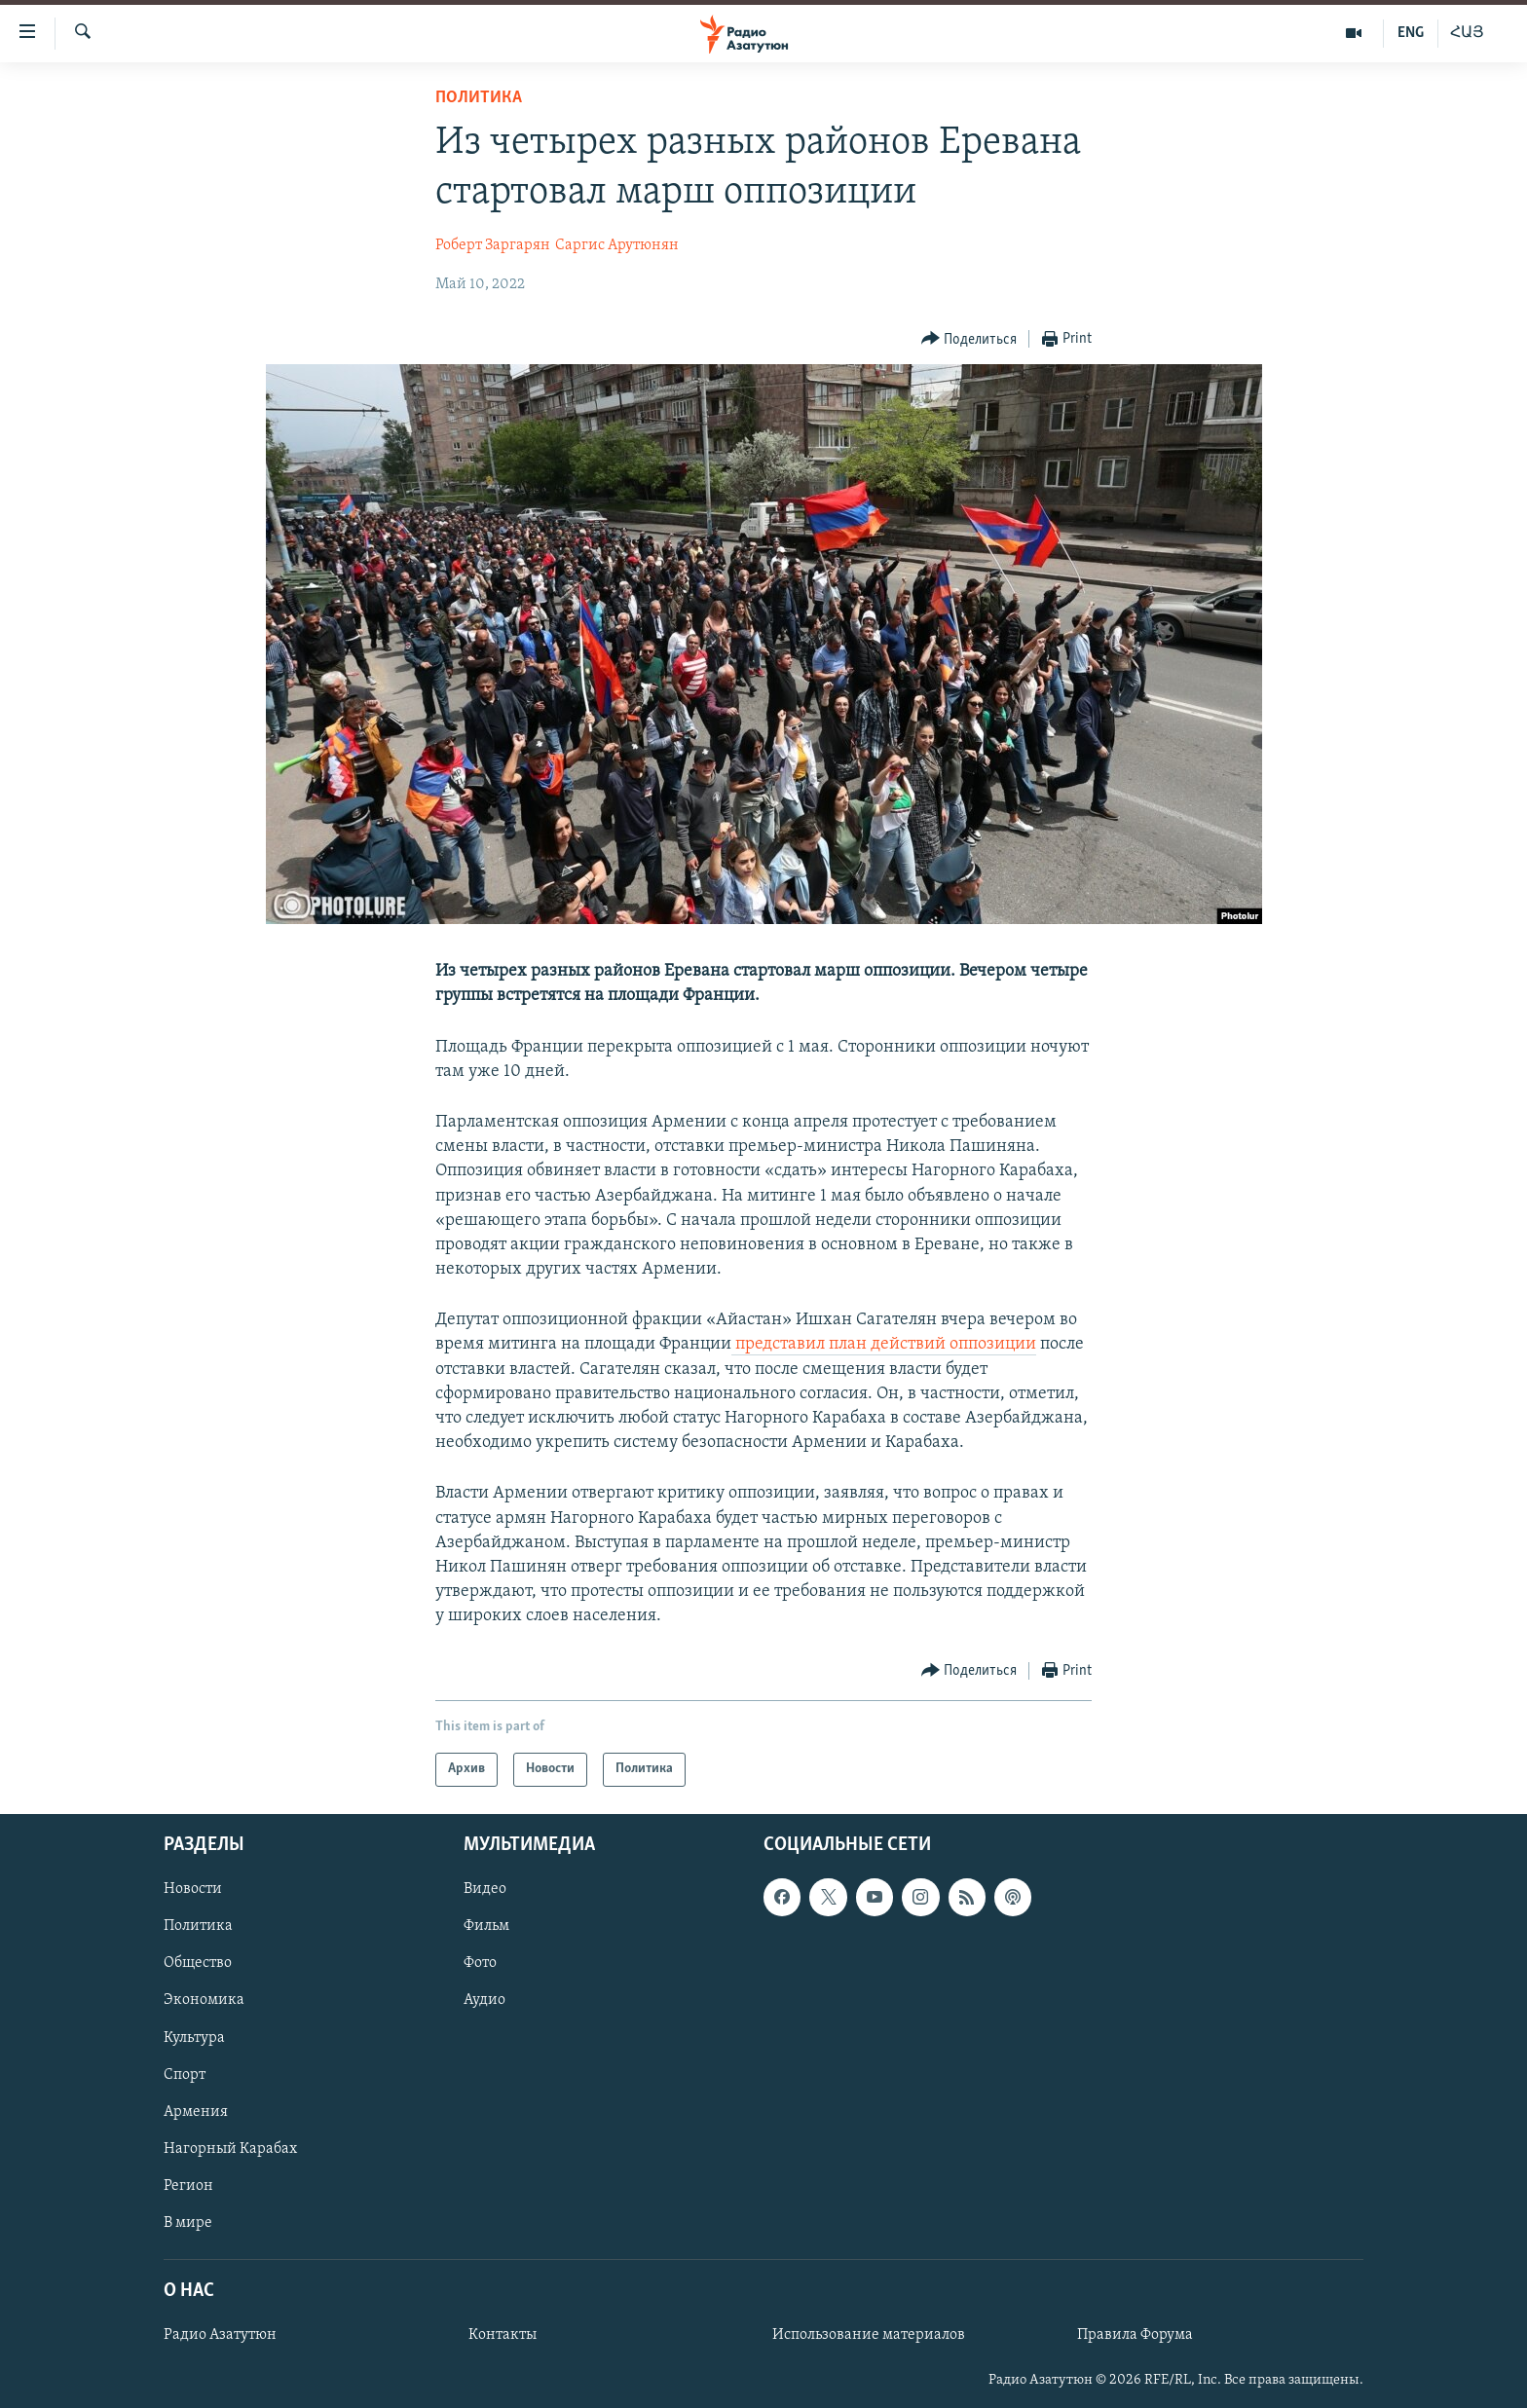  Describe the element at coordinates (484, 2000) in the screenshot. I see `Аудио` at that location.